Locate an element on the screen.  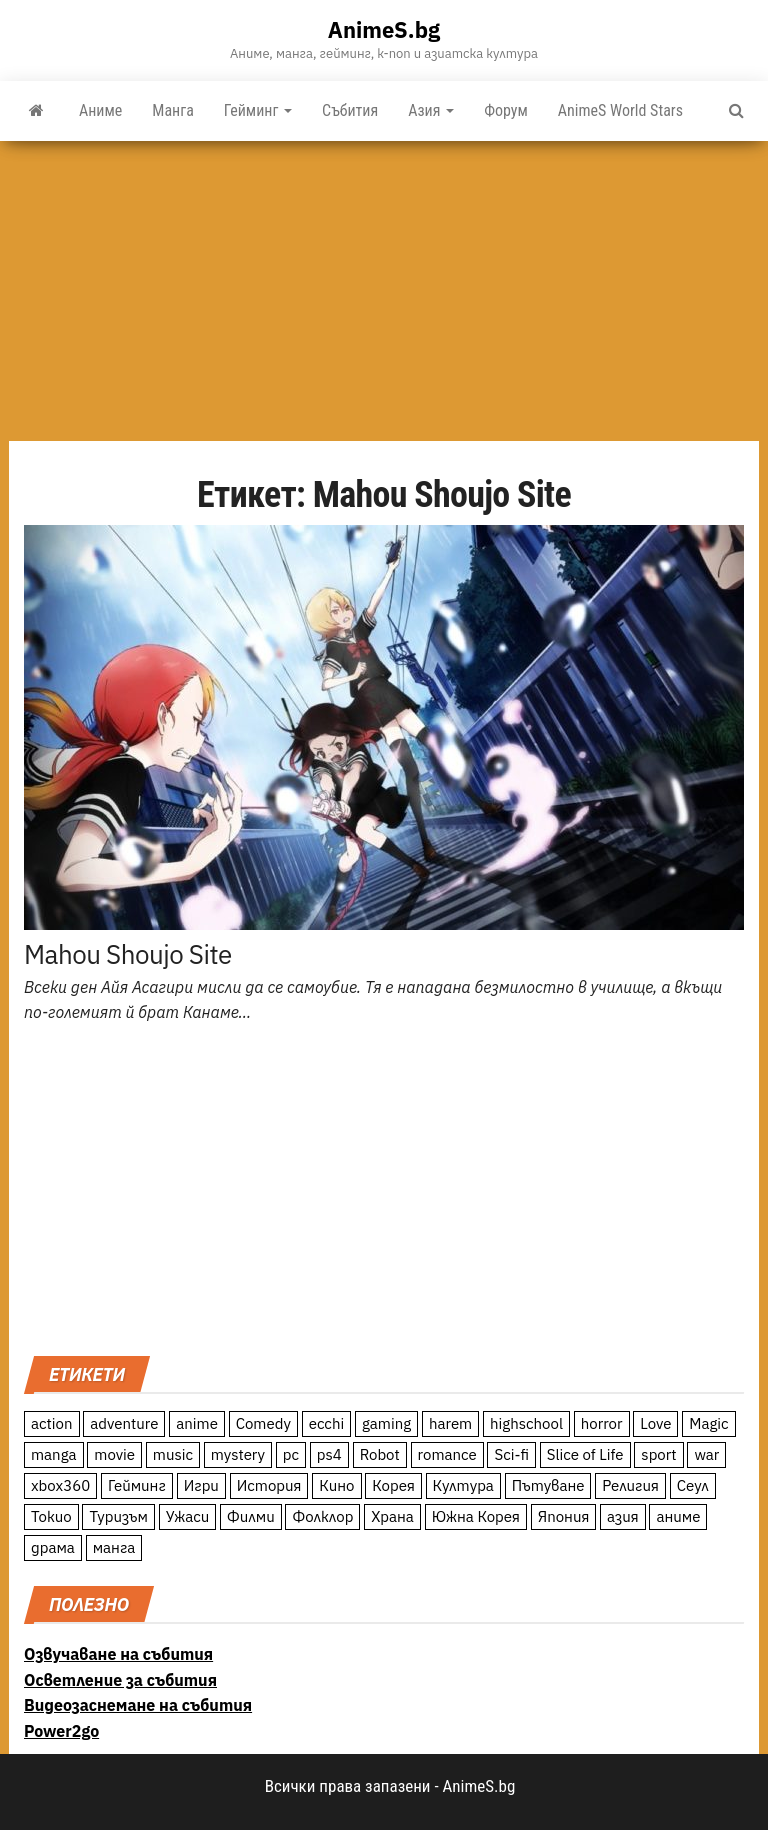
Филми [Филми (19 обекти)] is located at coordinates (251, 1516).